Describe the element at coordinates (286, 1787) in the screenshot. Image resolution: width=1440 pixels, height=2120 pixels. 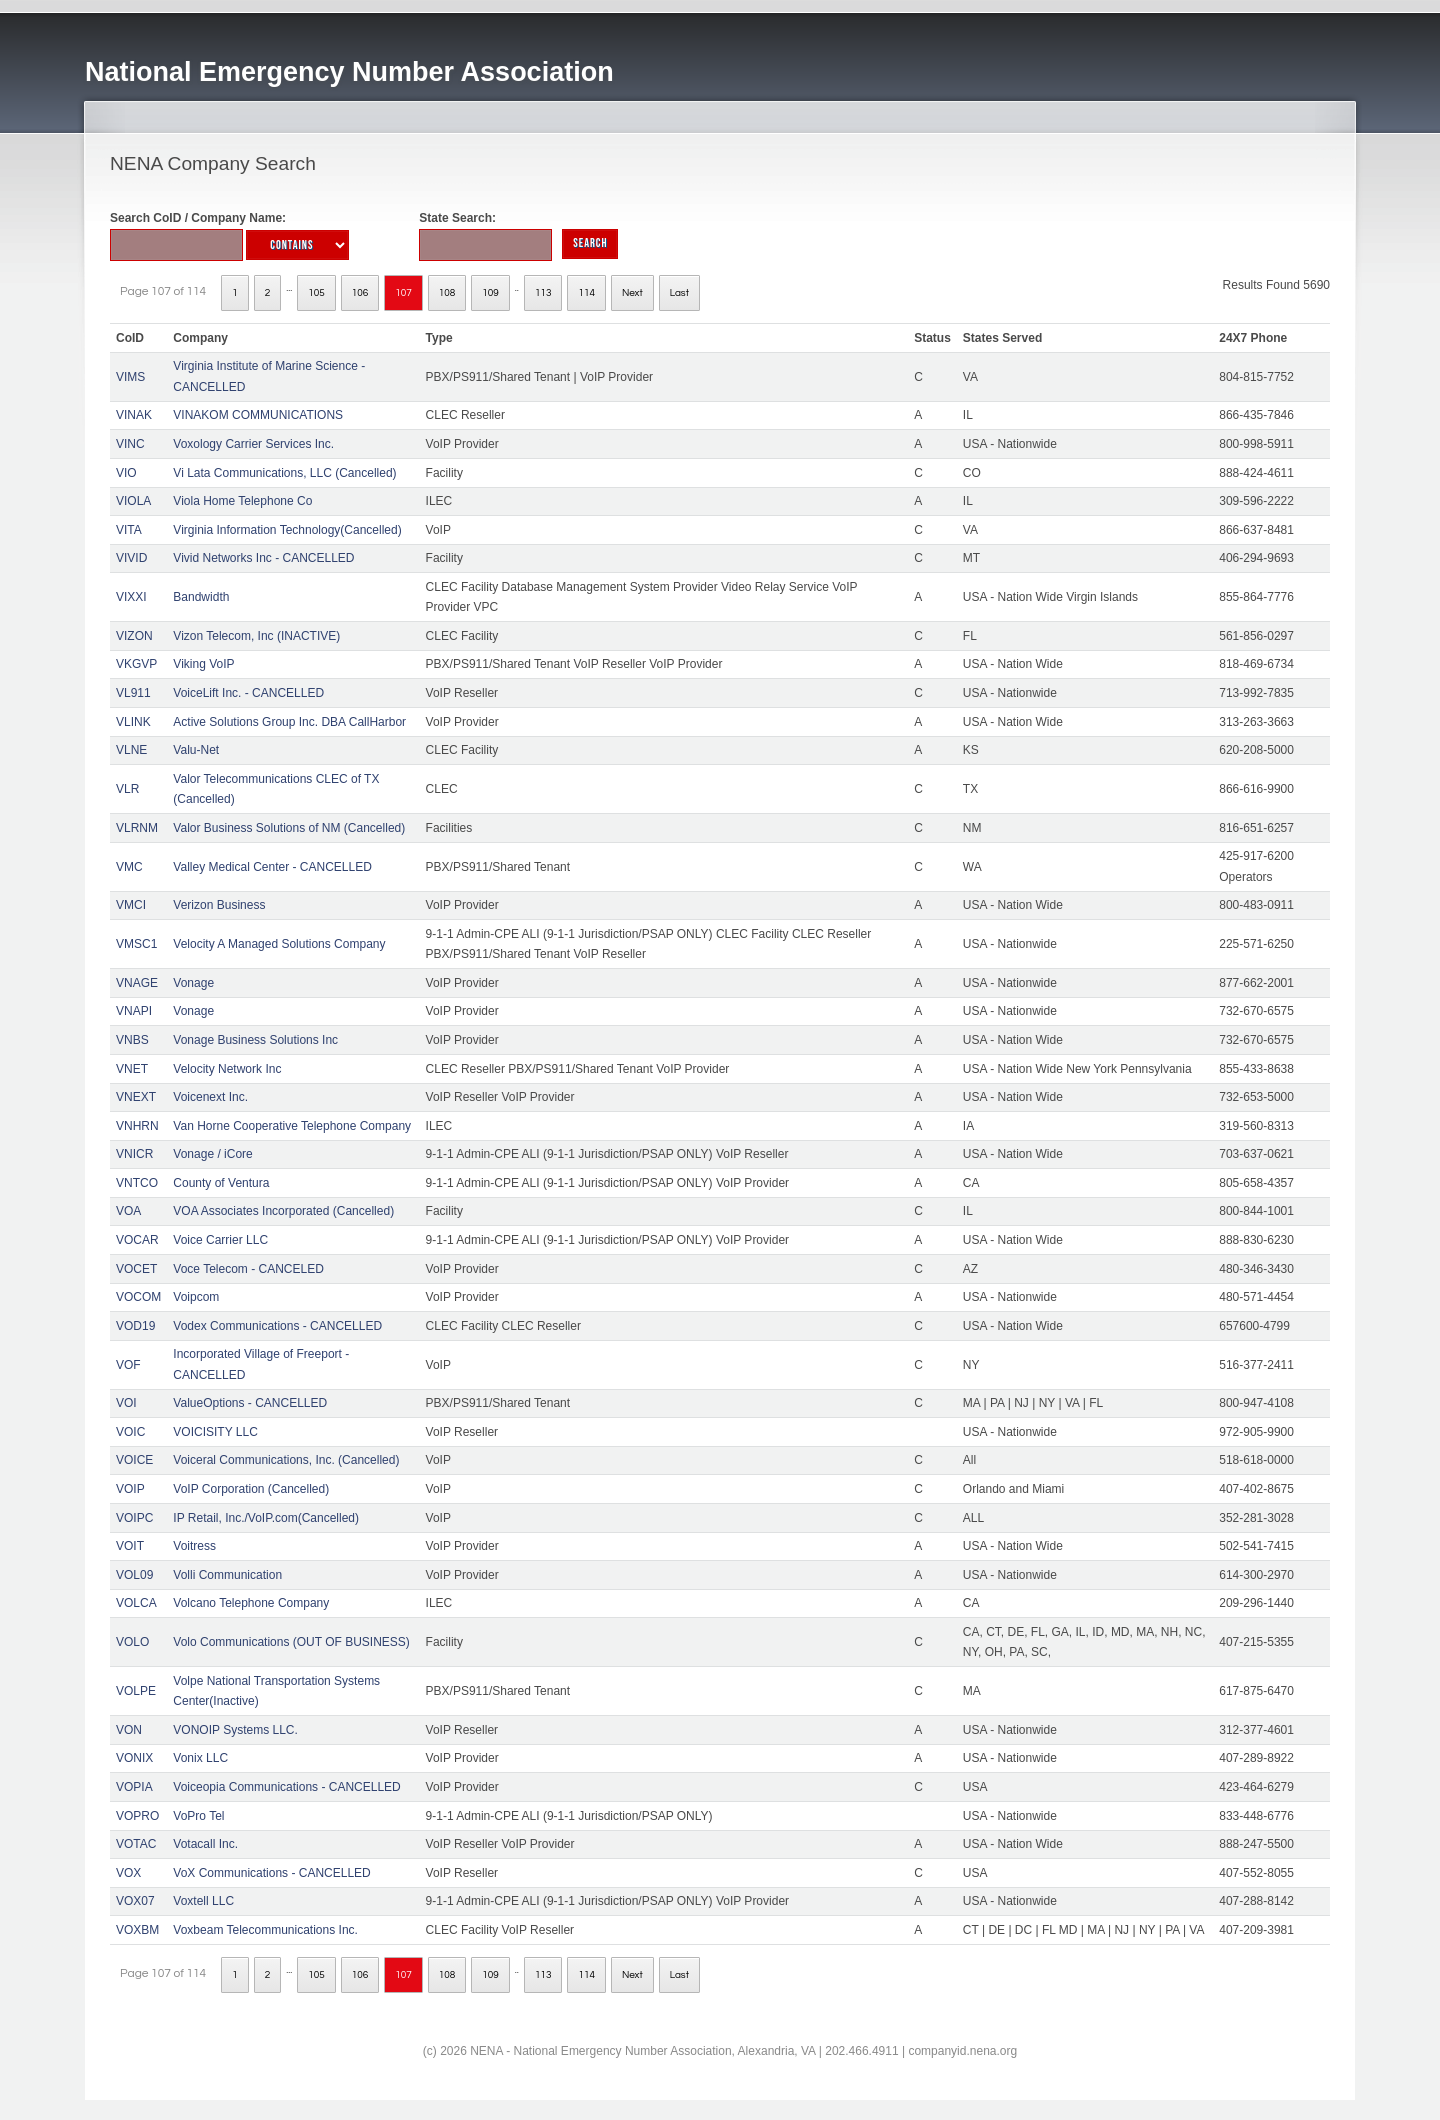
I see `Voiceopia Communications - CANCELLED` at that location.